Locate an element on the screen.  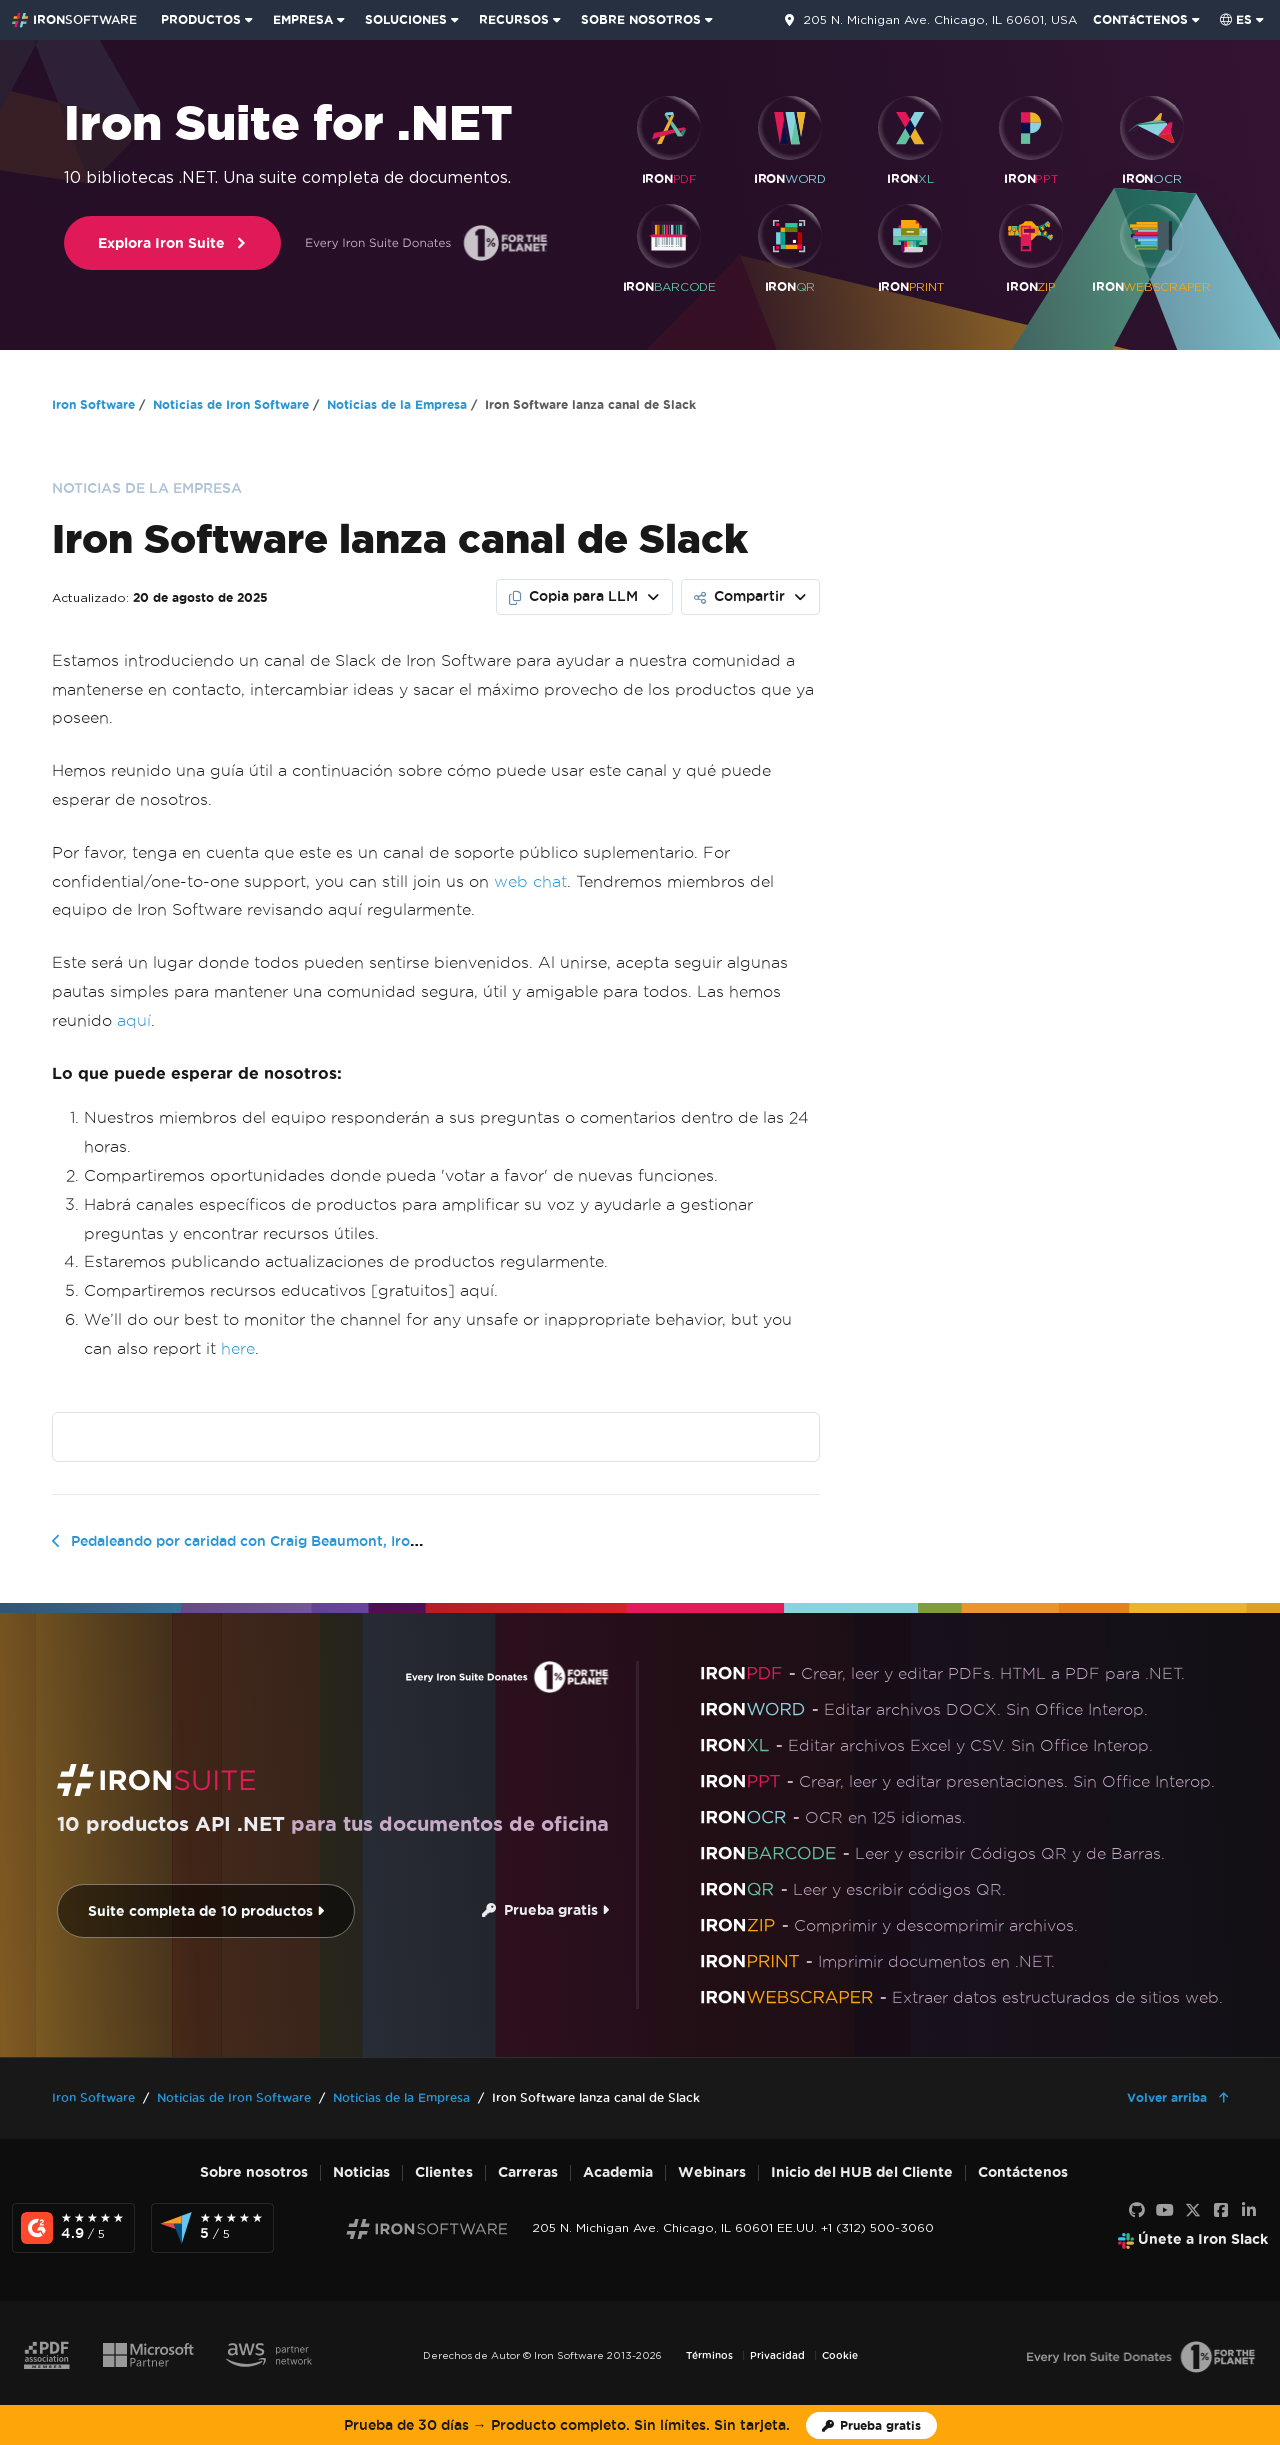
Inicio del HUB del Cliente is located at coordinates (862, 2172).